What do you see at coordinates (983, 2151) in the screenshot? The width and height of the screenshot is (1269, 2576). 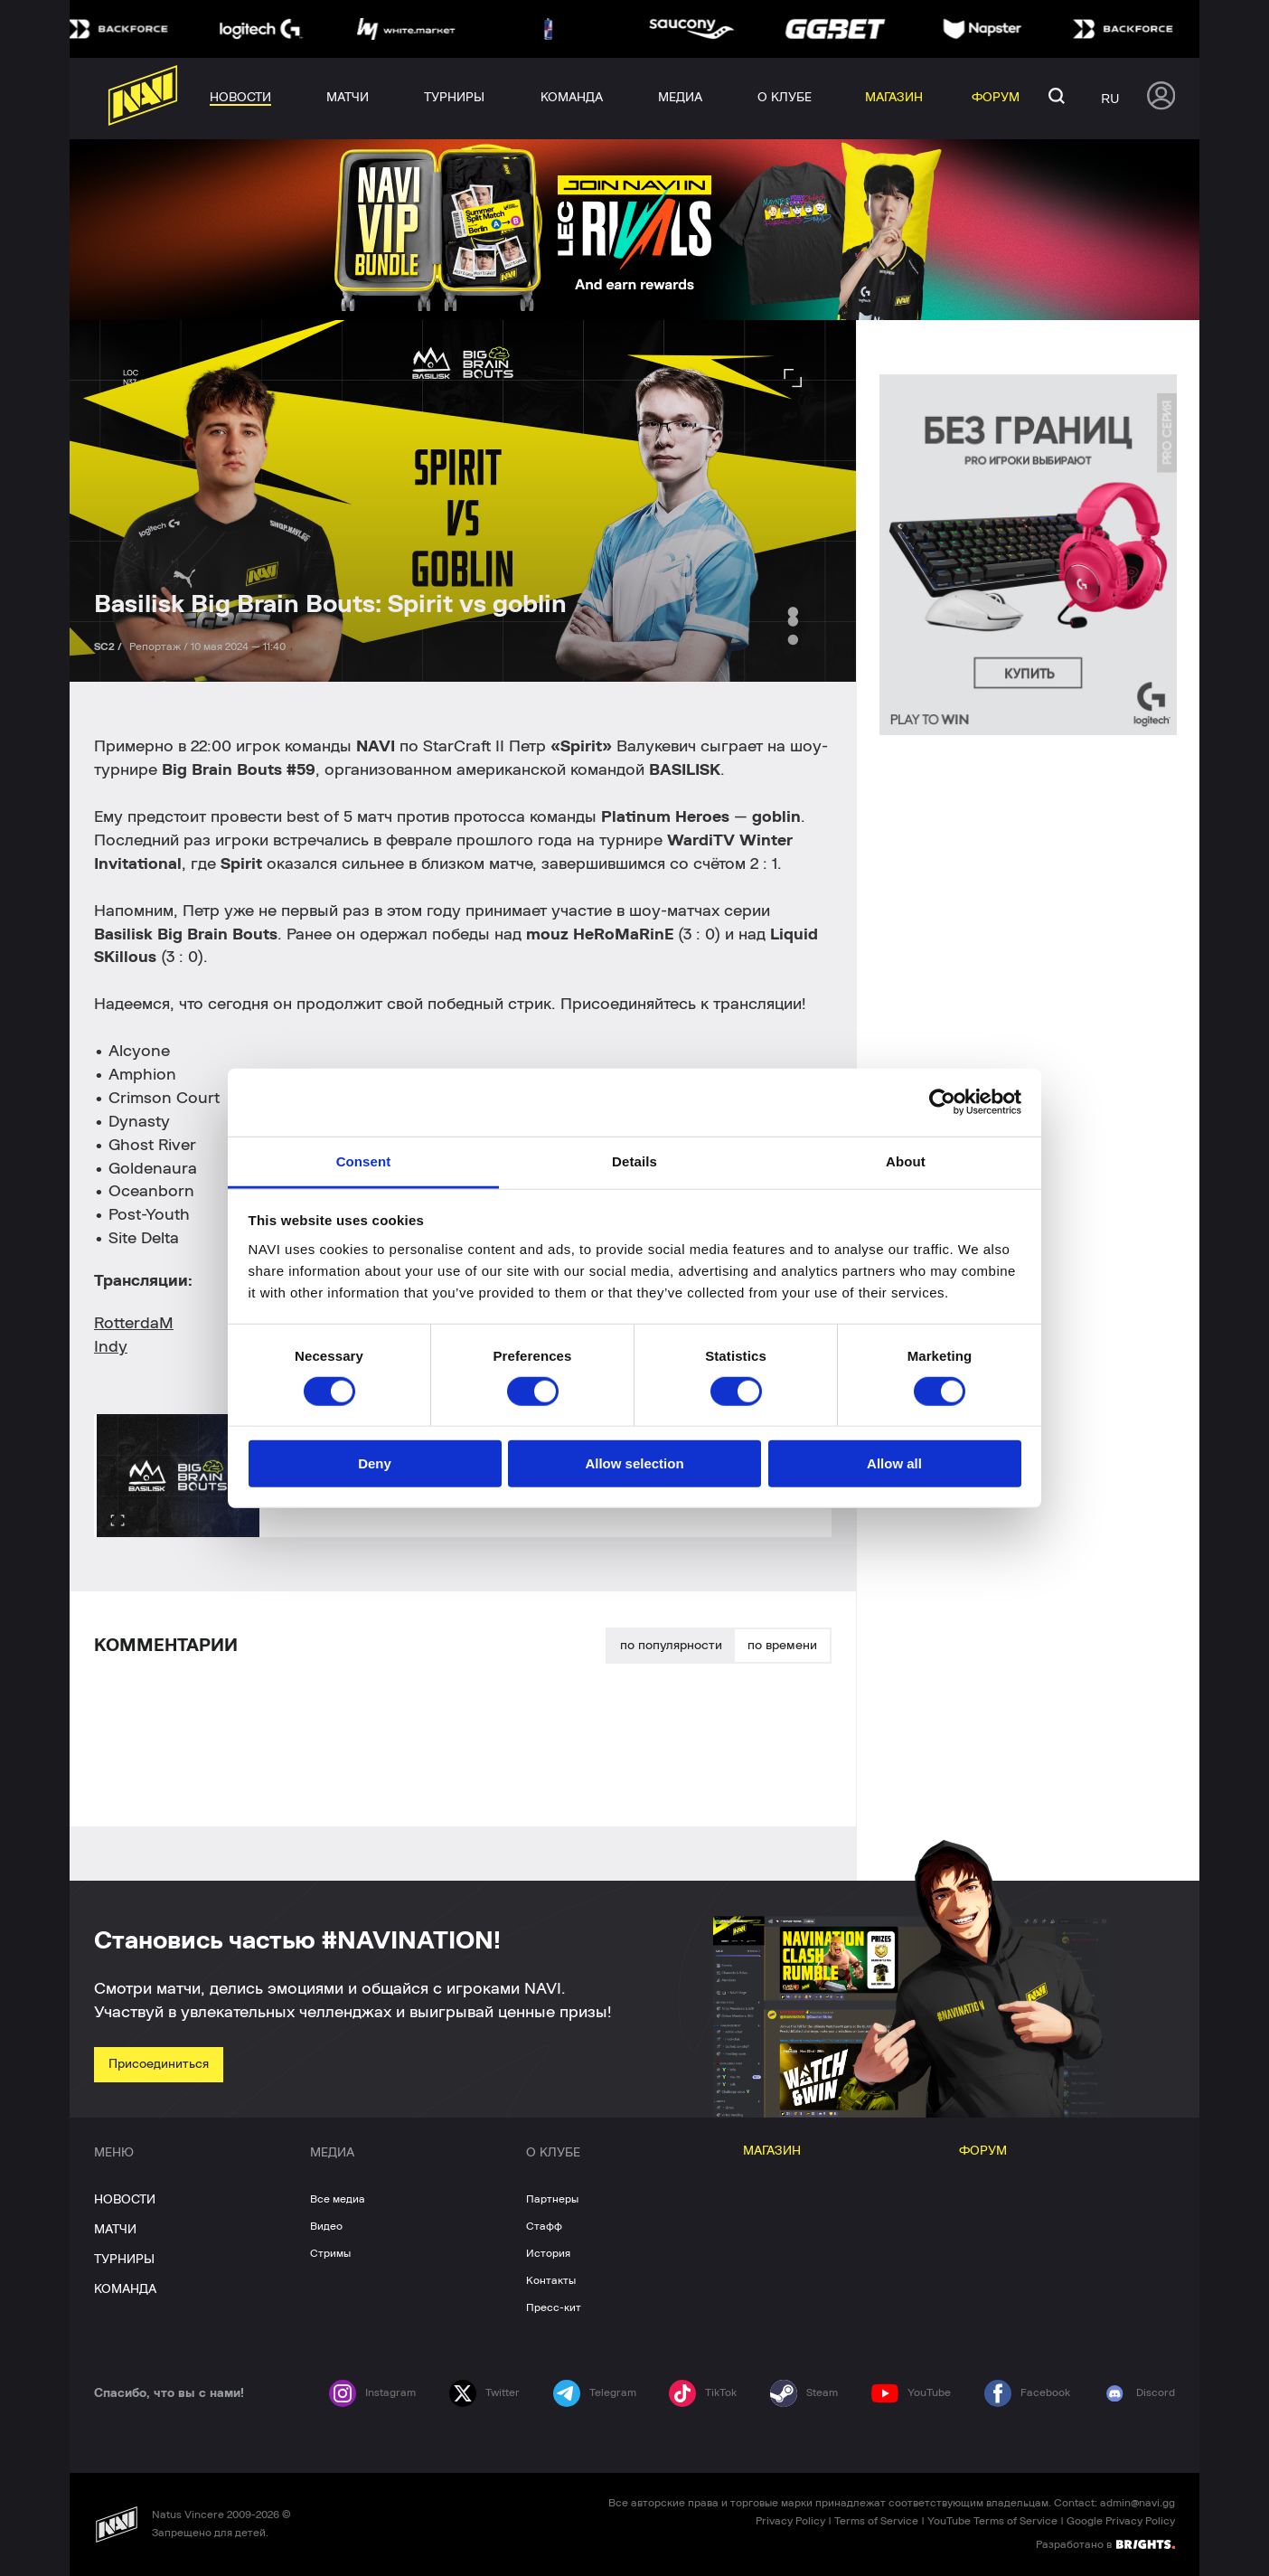 I see `ФОРУМ` at bounding box center [983, 2151].